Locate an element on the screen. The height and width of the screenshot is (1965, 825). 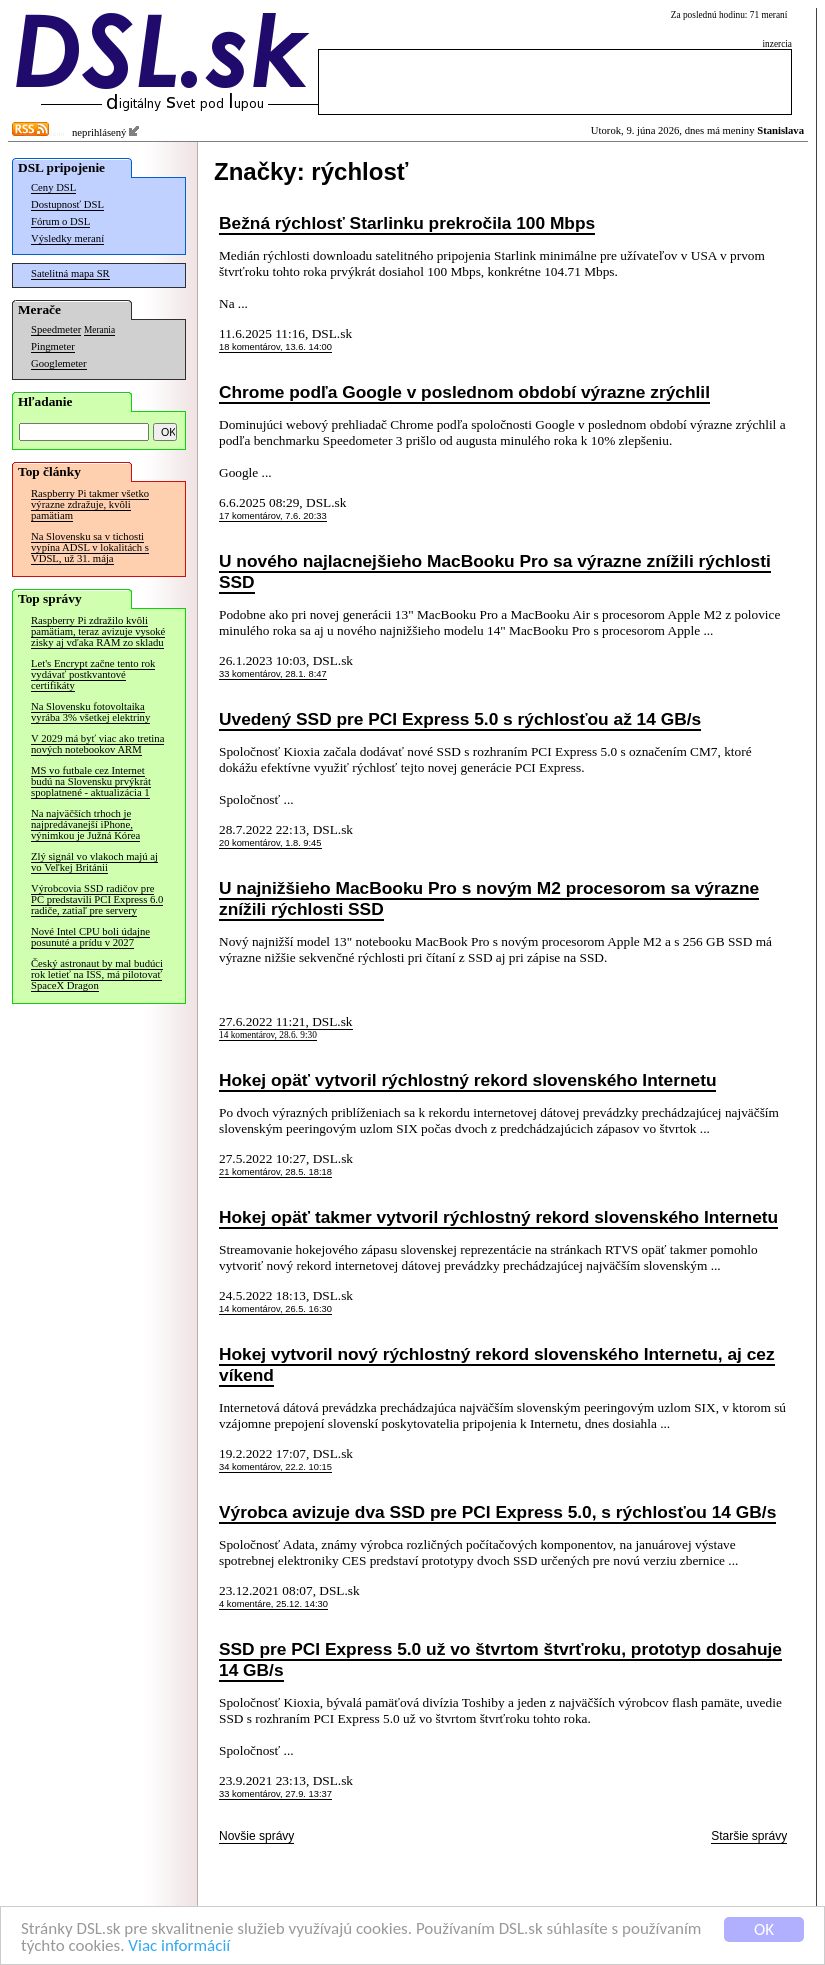
20 komentárov, 1.8. 9:45 is located at coordinates (270, 843).